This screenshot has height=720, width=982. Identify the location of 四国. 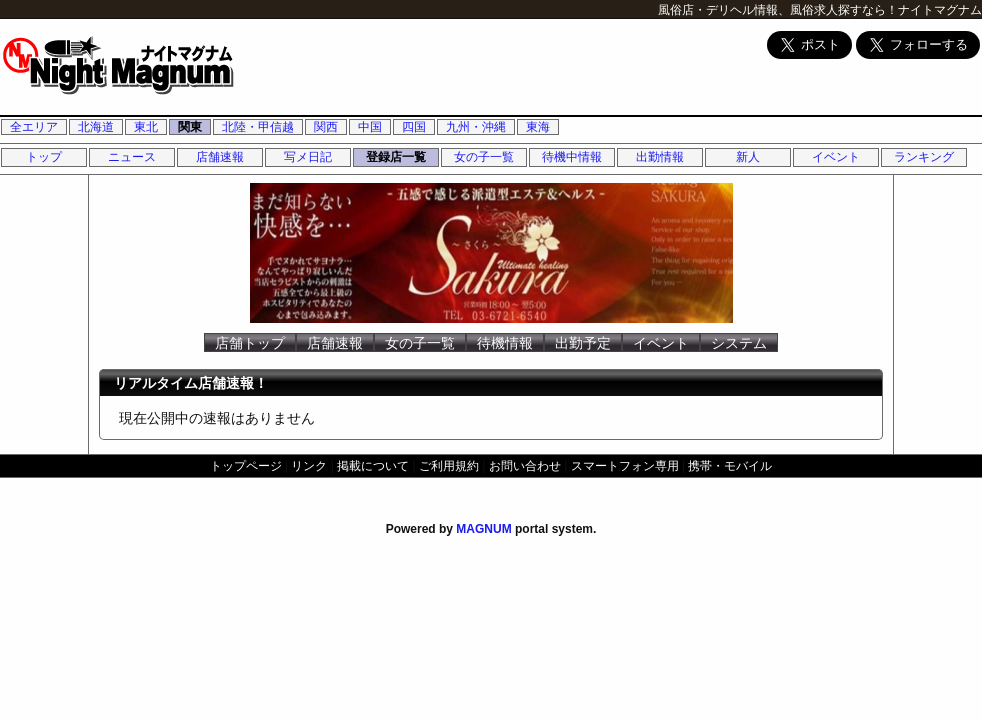
(414, 127).